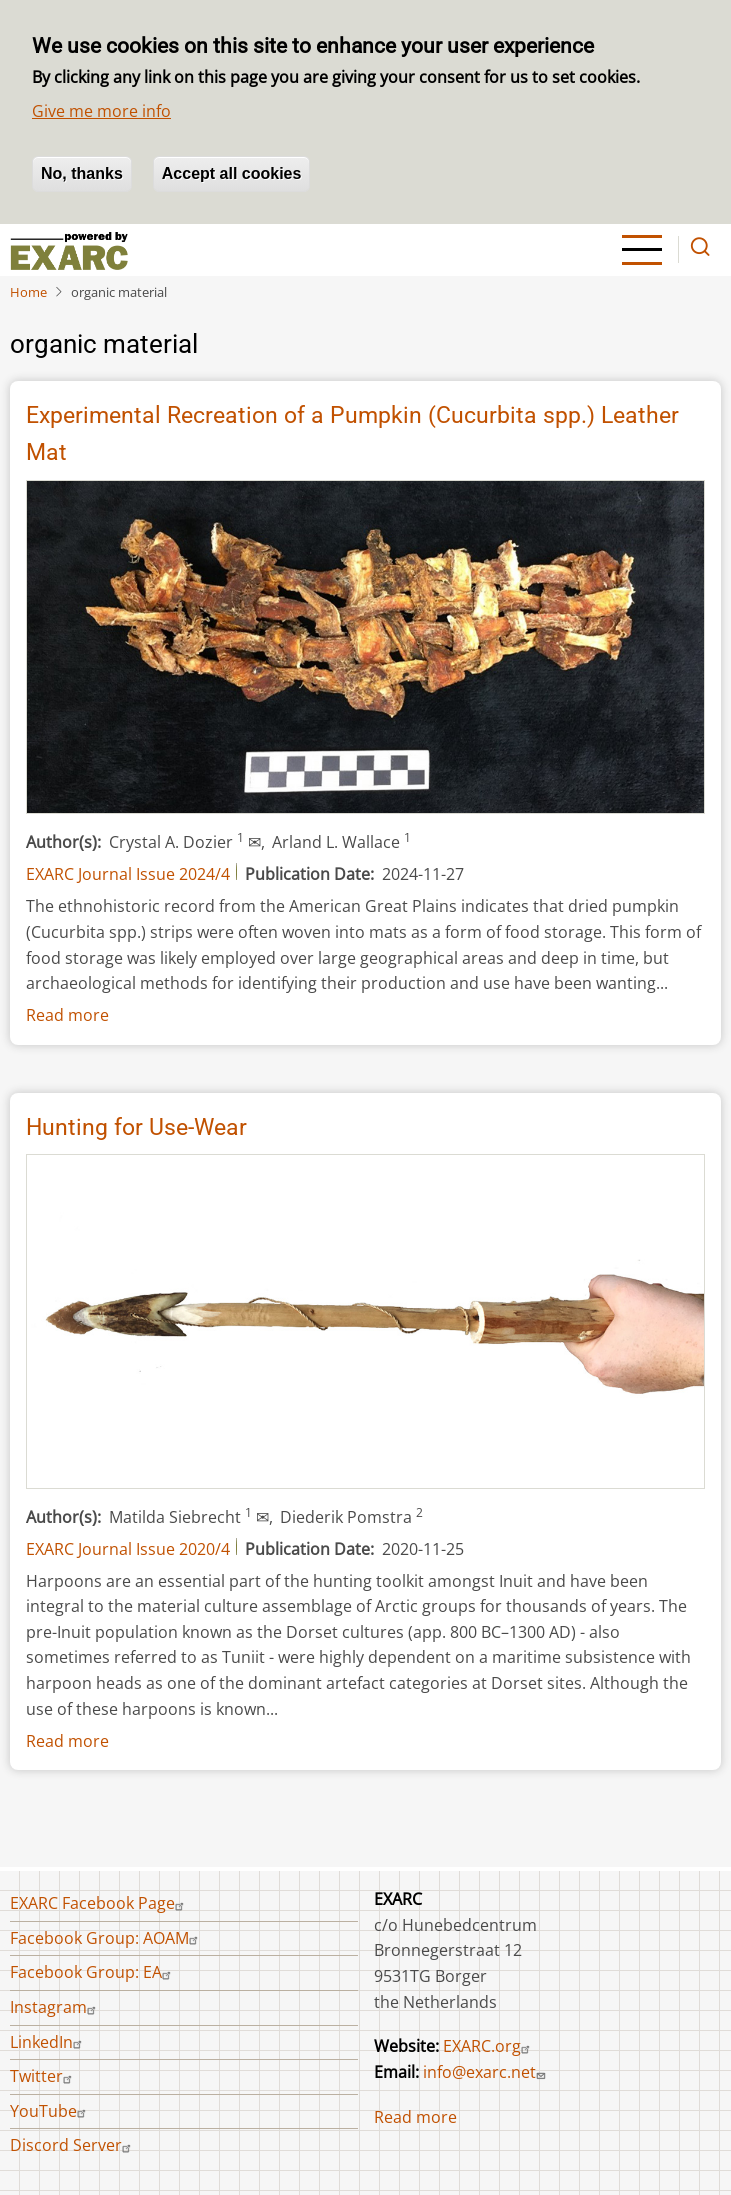 The image size is (731, 2195). What do you see at coordinates (128, 874) in the screenshot?
I see `EXARC Journal Issue 2024/4` at bounding box center [128, 874].